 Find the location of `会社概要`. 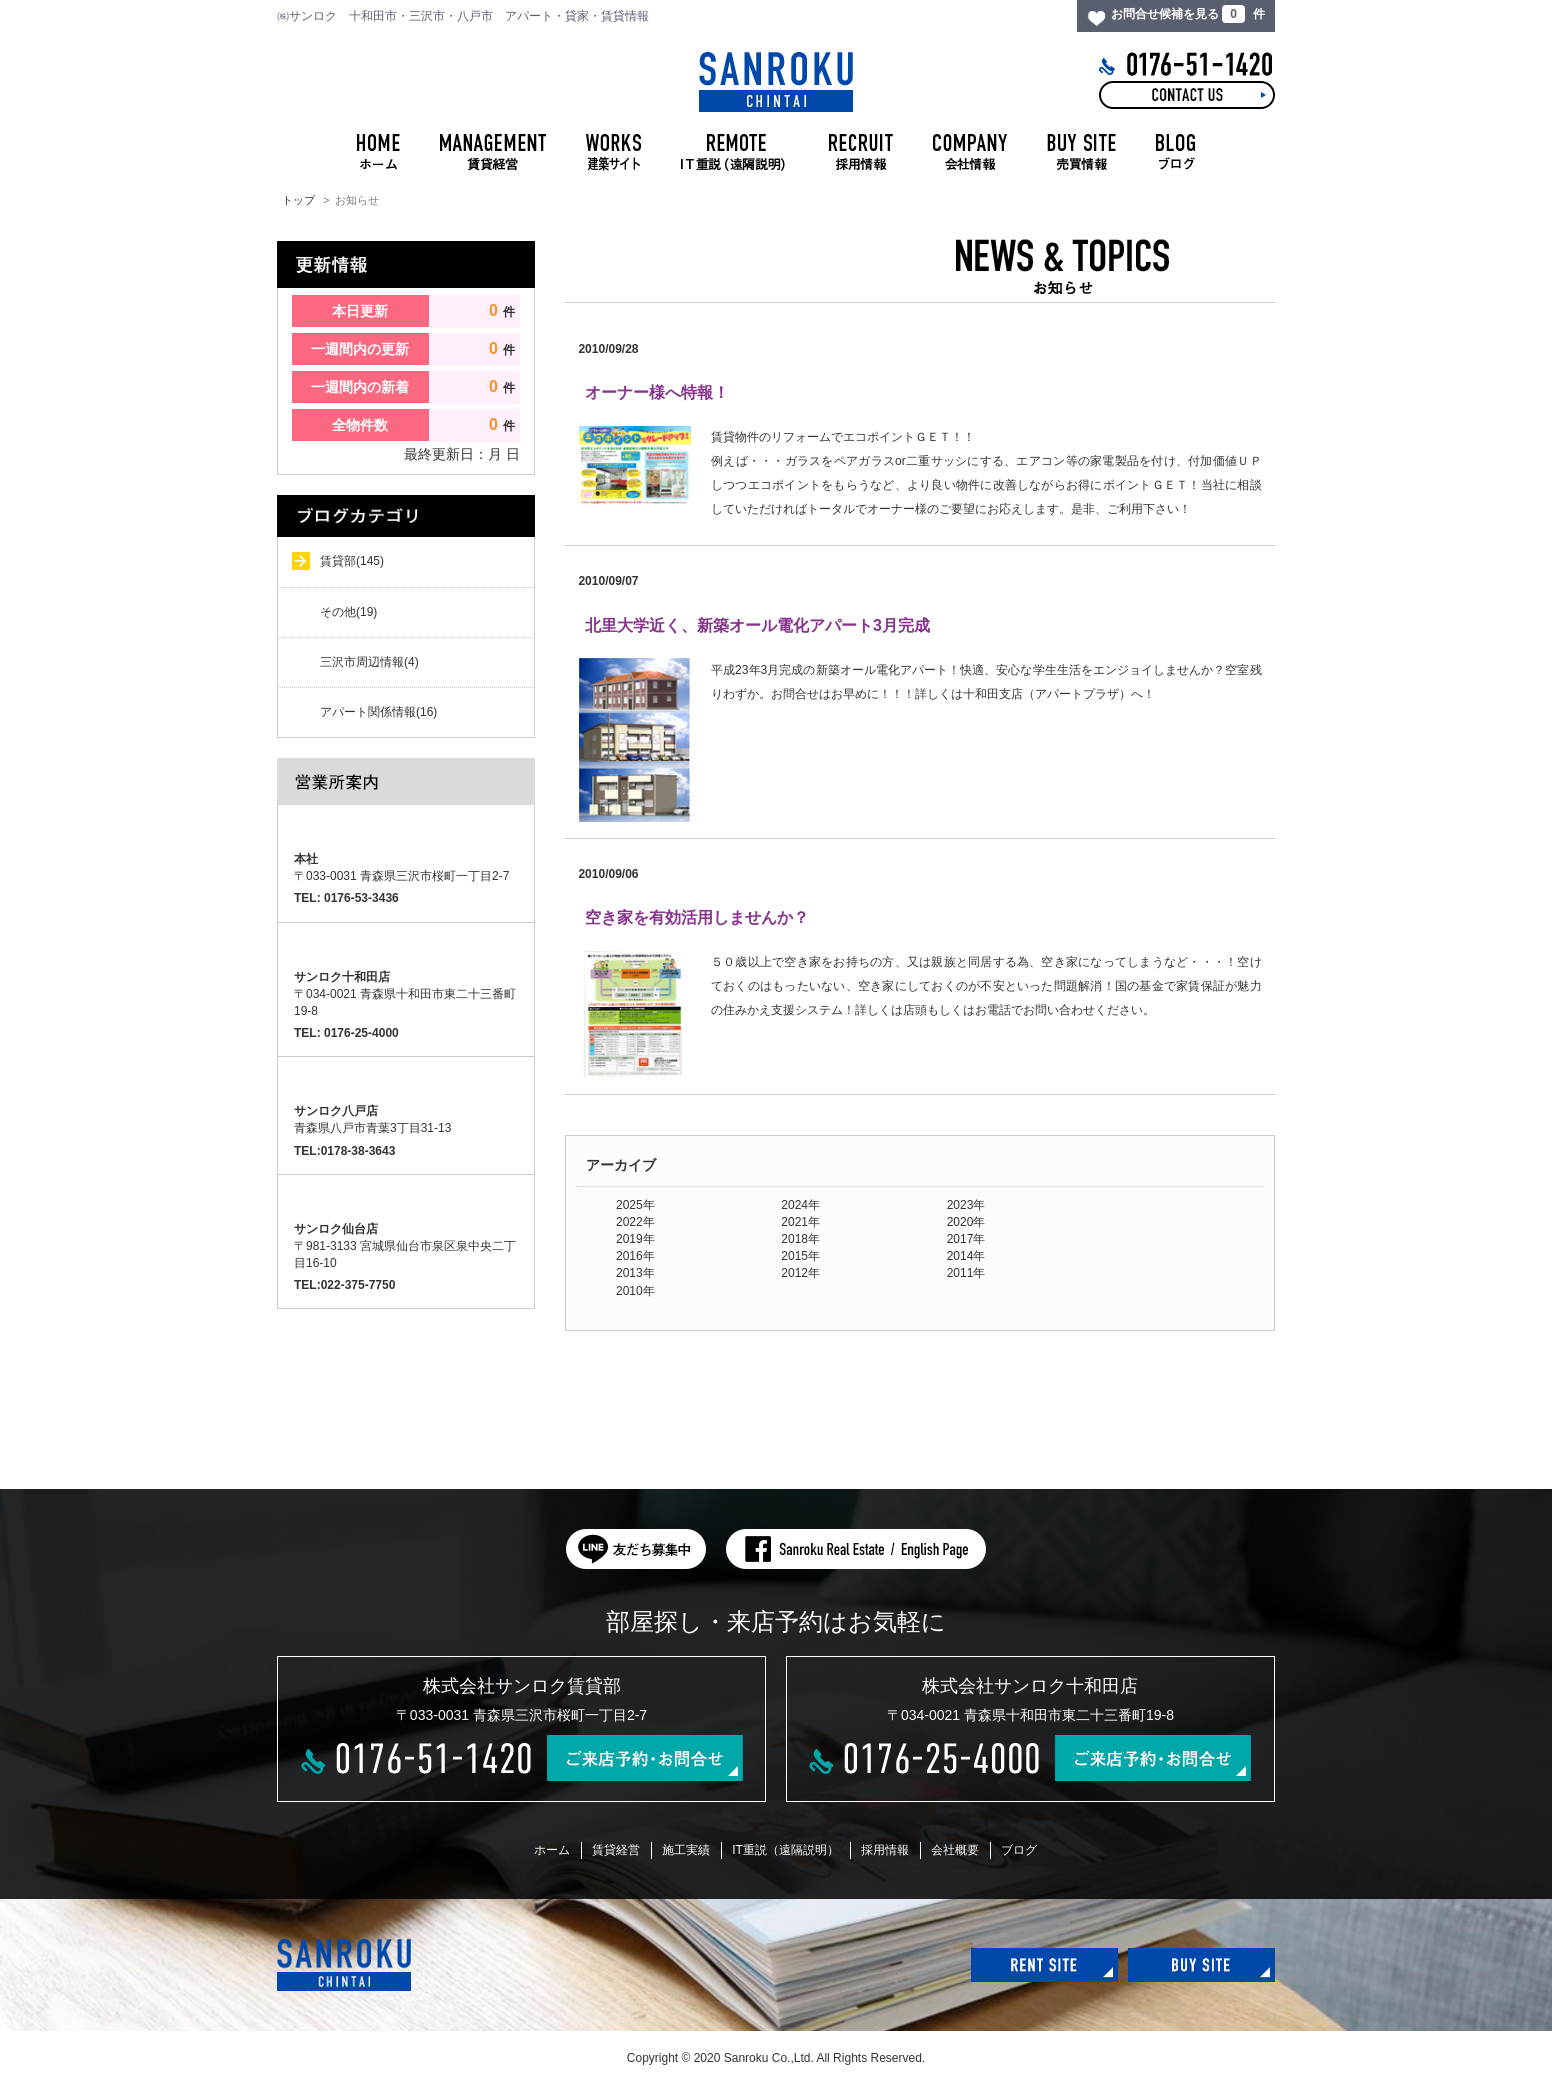

会社概要 is located at coordinates (955, 1850).